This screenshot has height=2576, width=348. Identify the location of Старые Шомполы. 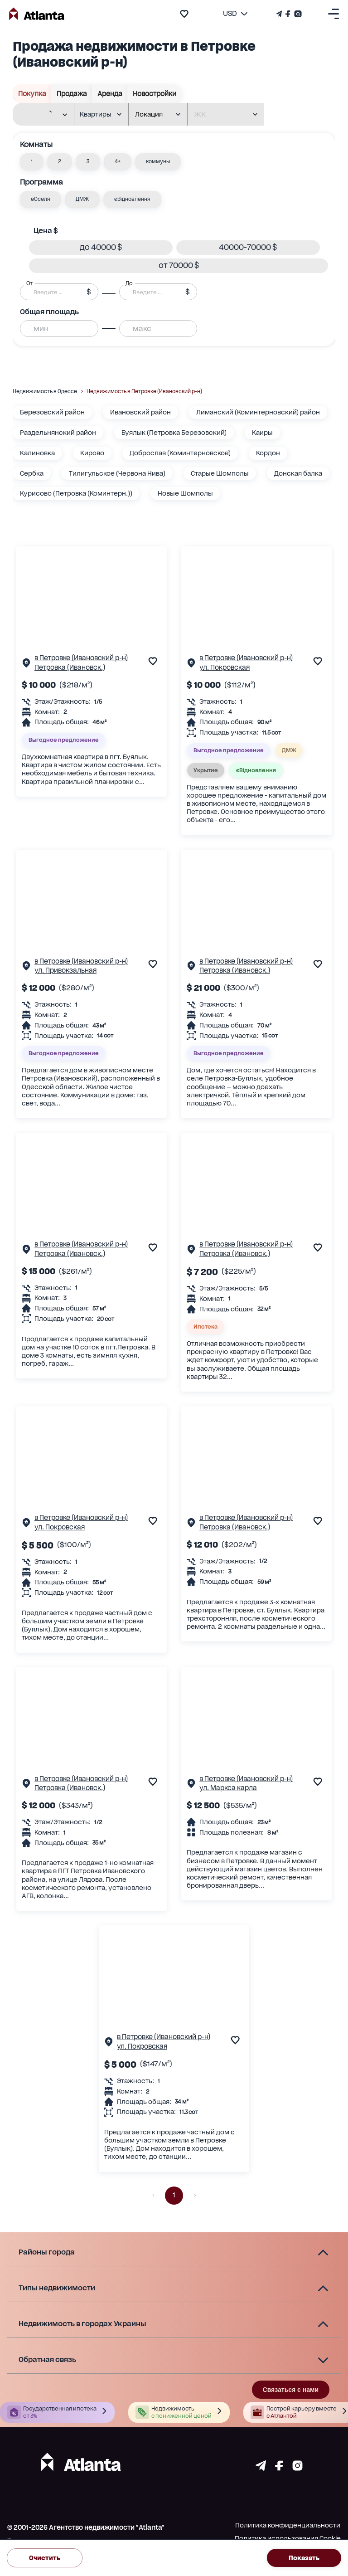
(220, 473).